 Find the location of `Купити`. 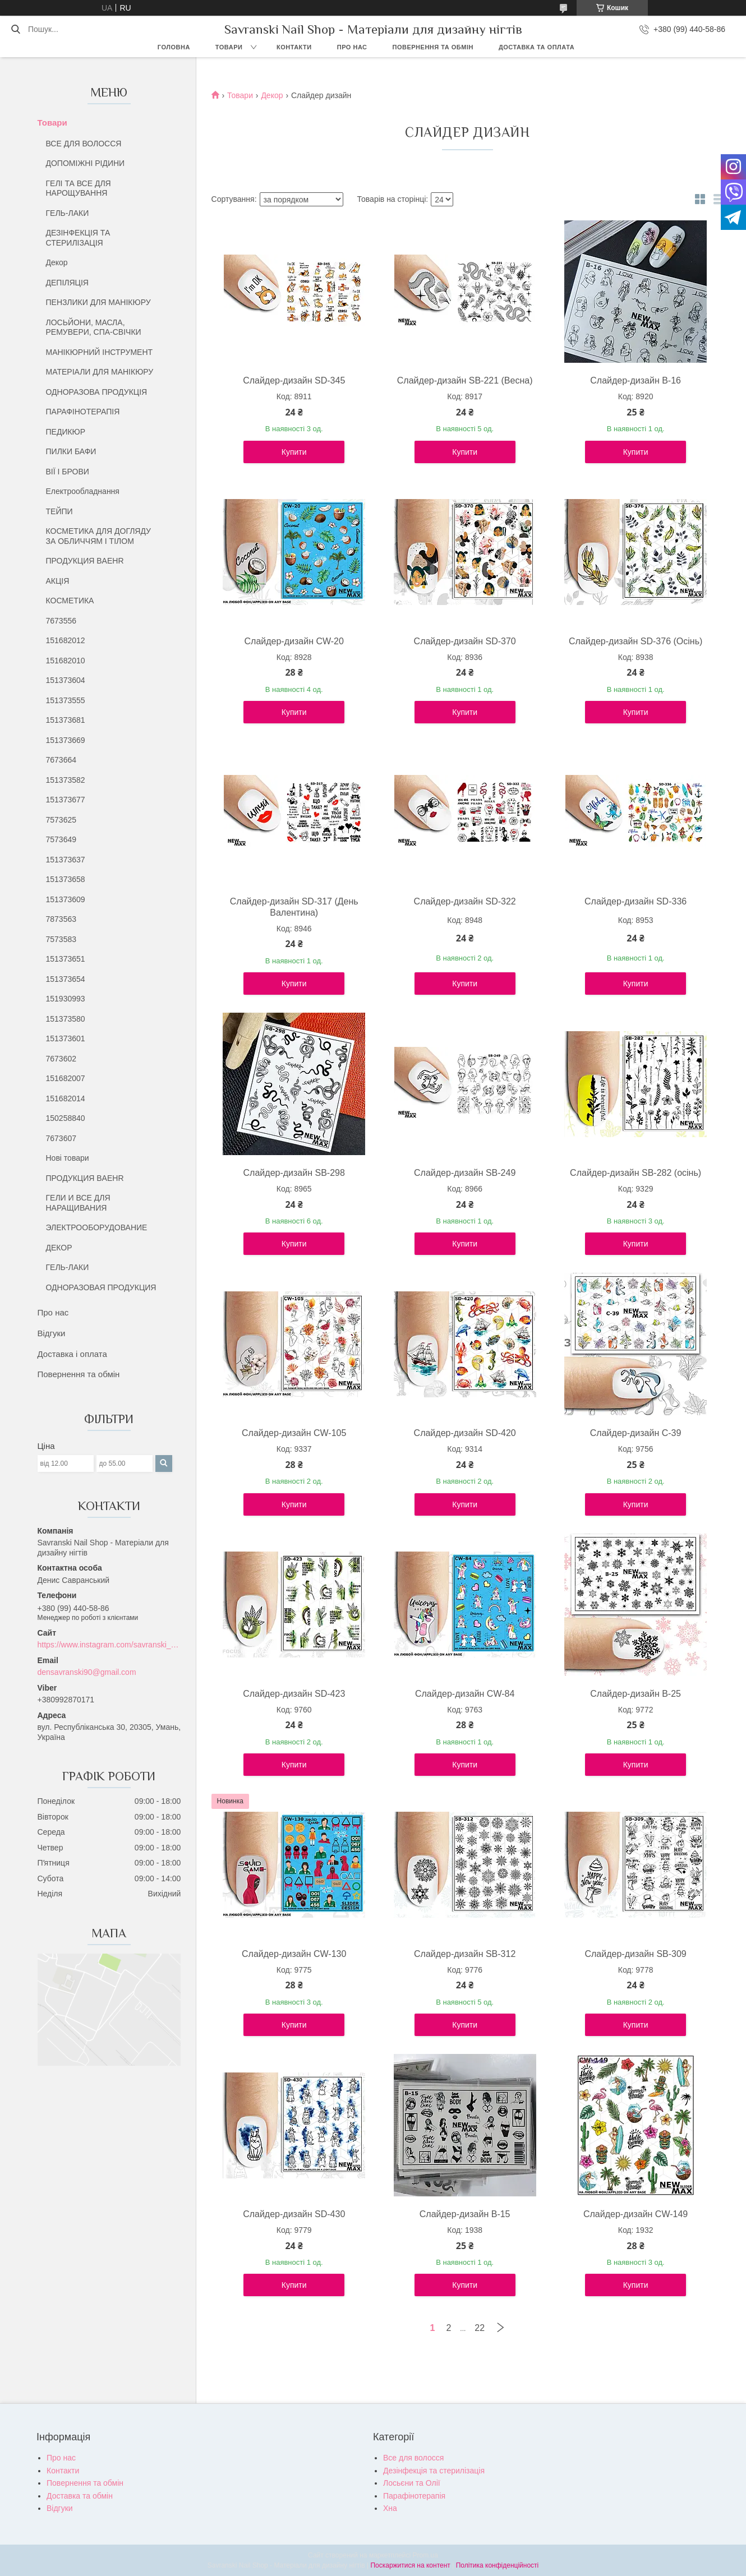

Купити is located at coordinates (294, 451).